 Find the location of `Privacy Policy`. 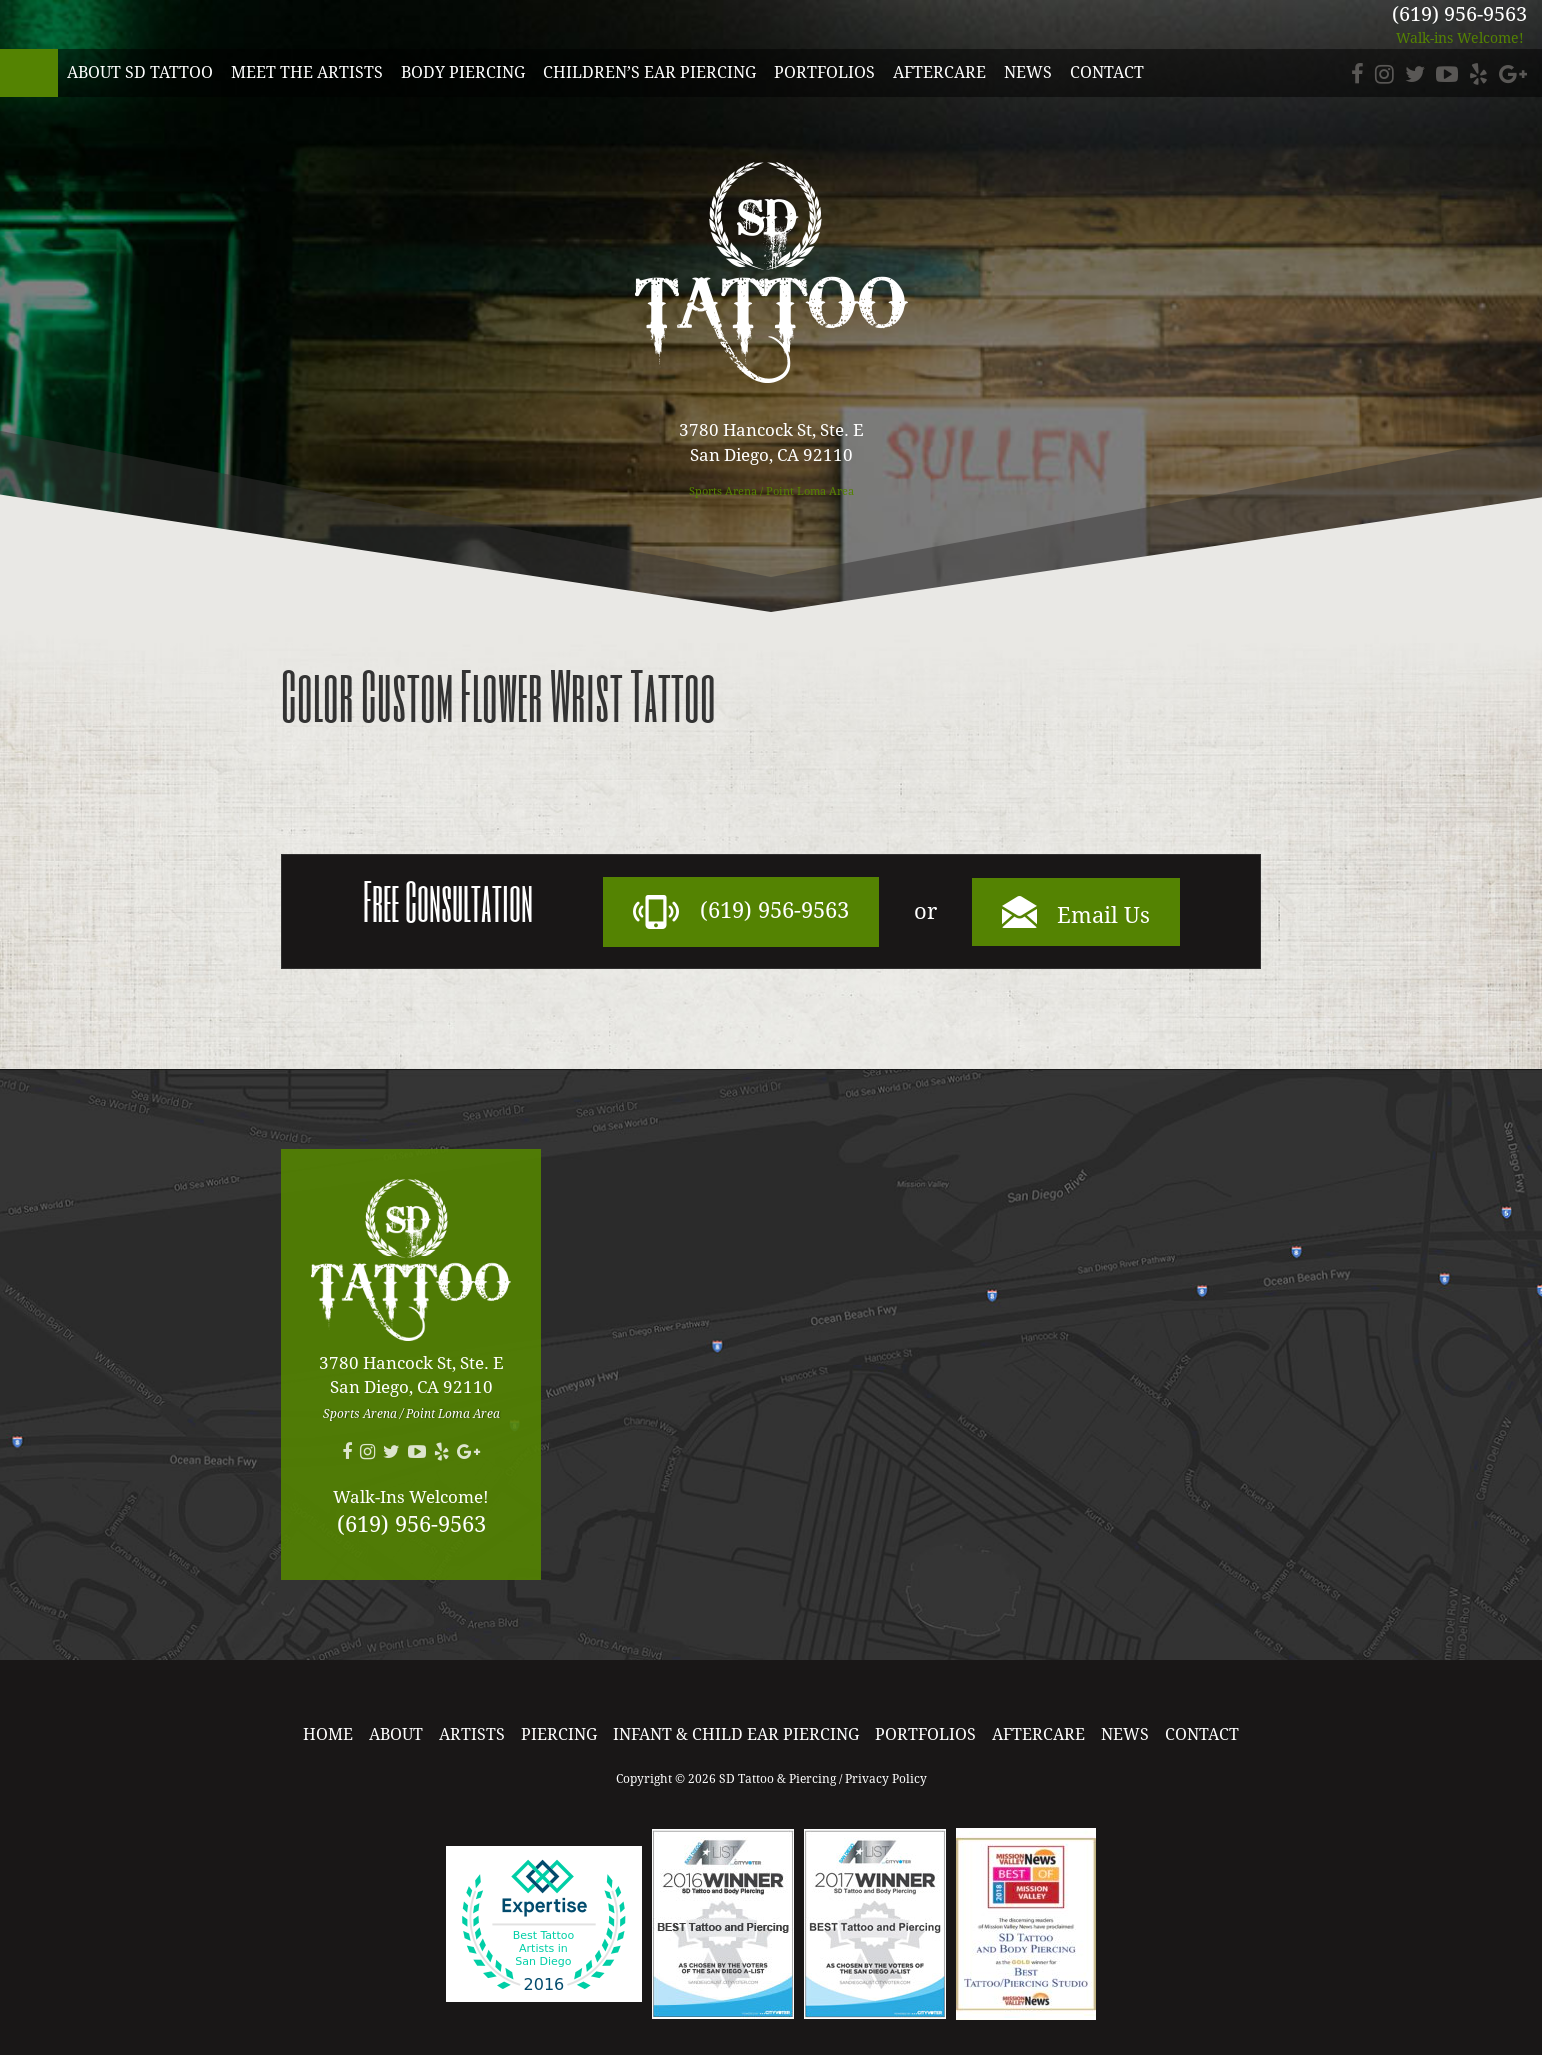

Privacy Policy is located at coordinates (886, 1779).